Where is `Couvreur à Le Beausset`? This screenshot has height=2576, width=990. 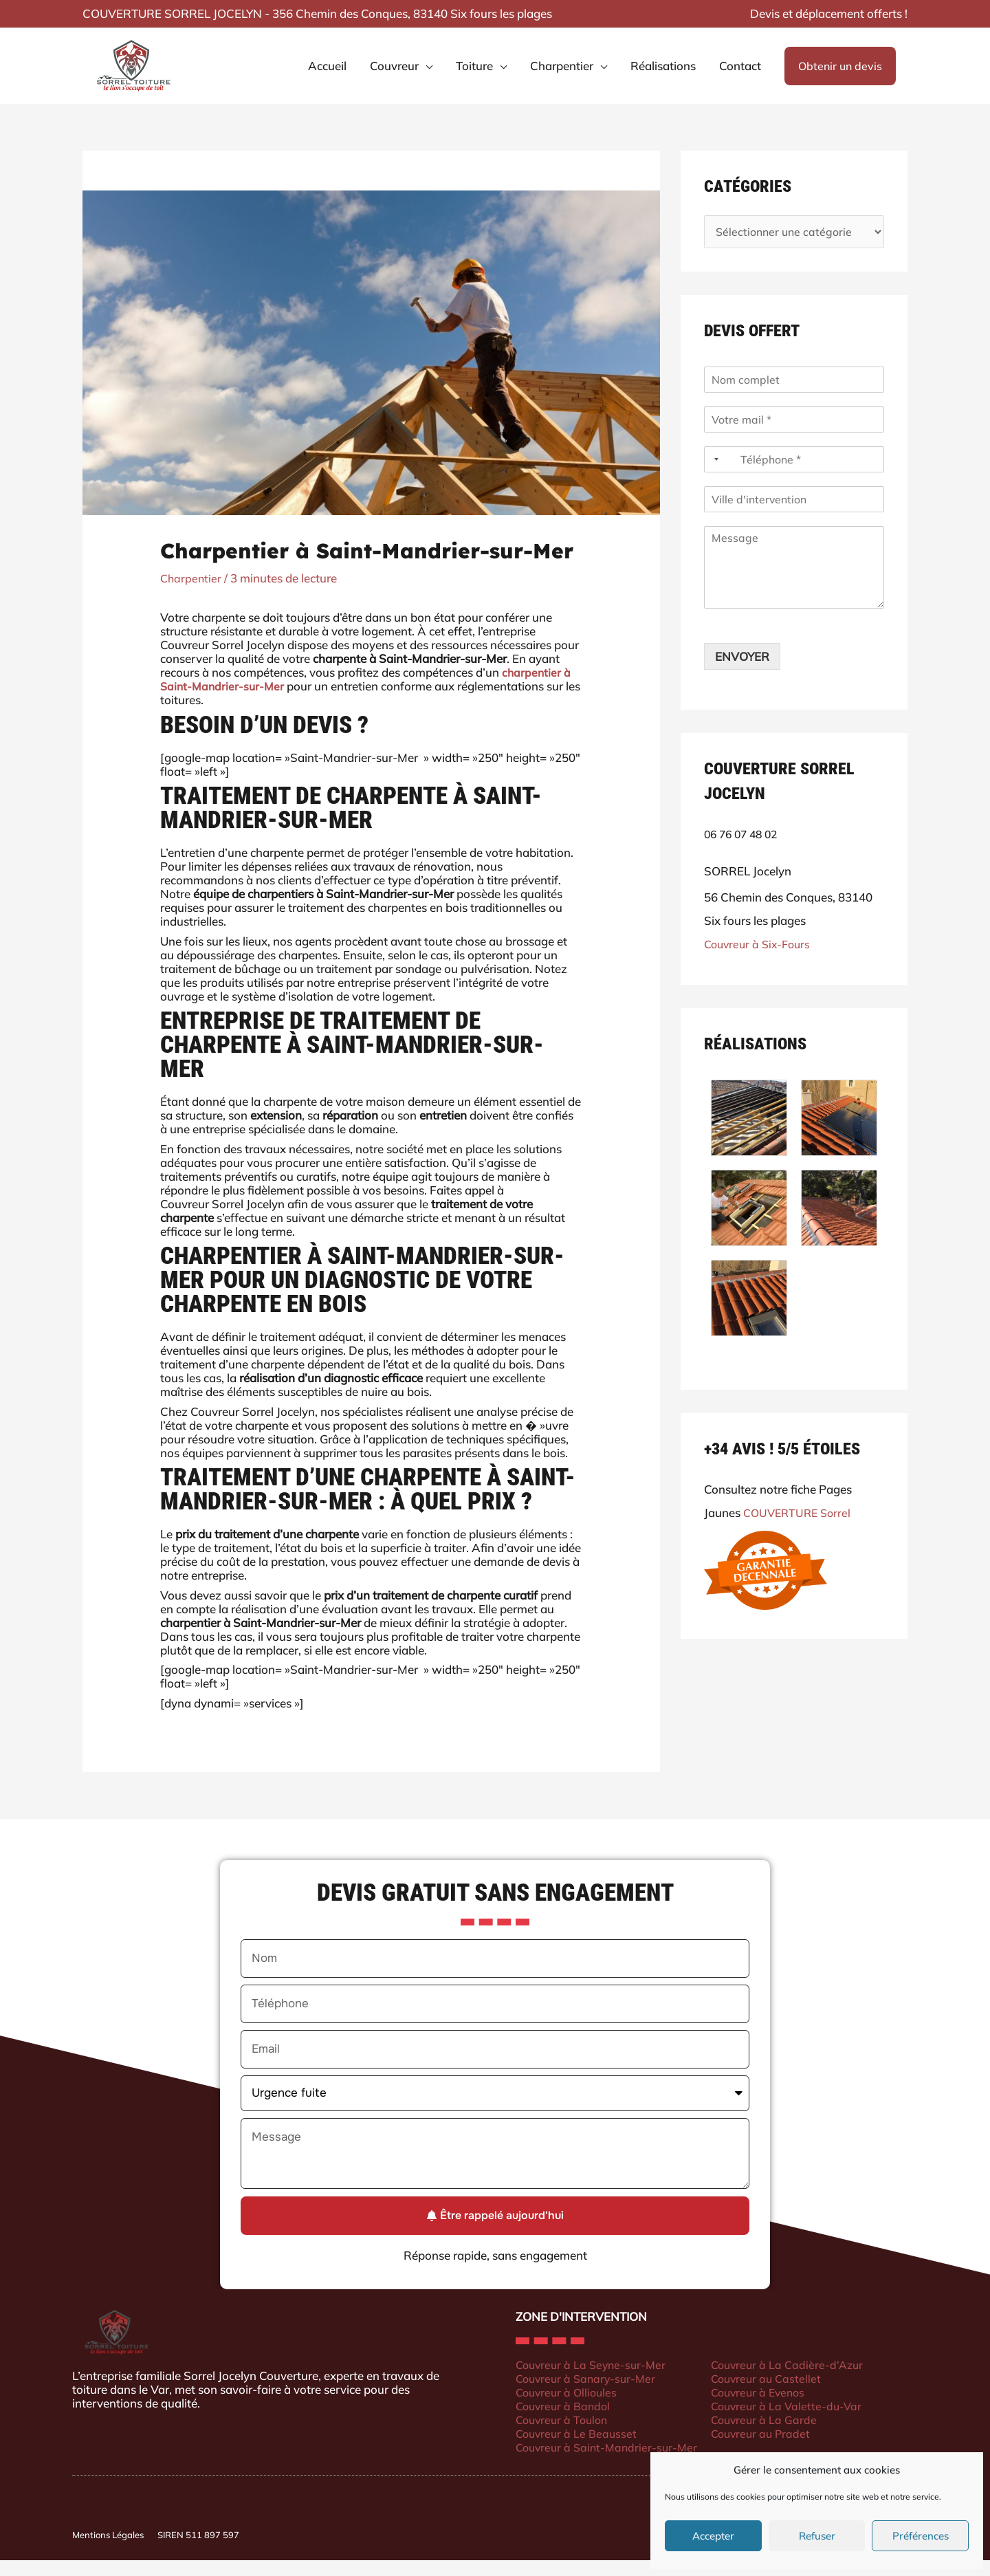
Couvreur à Le Beausset is located at coordinates (578, 2448).